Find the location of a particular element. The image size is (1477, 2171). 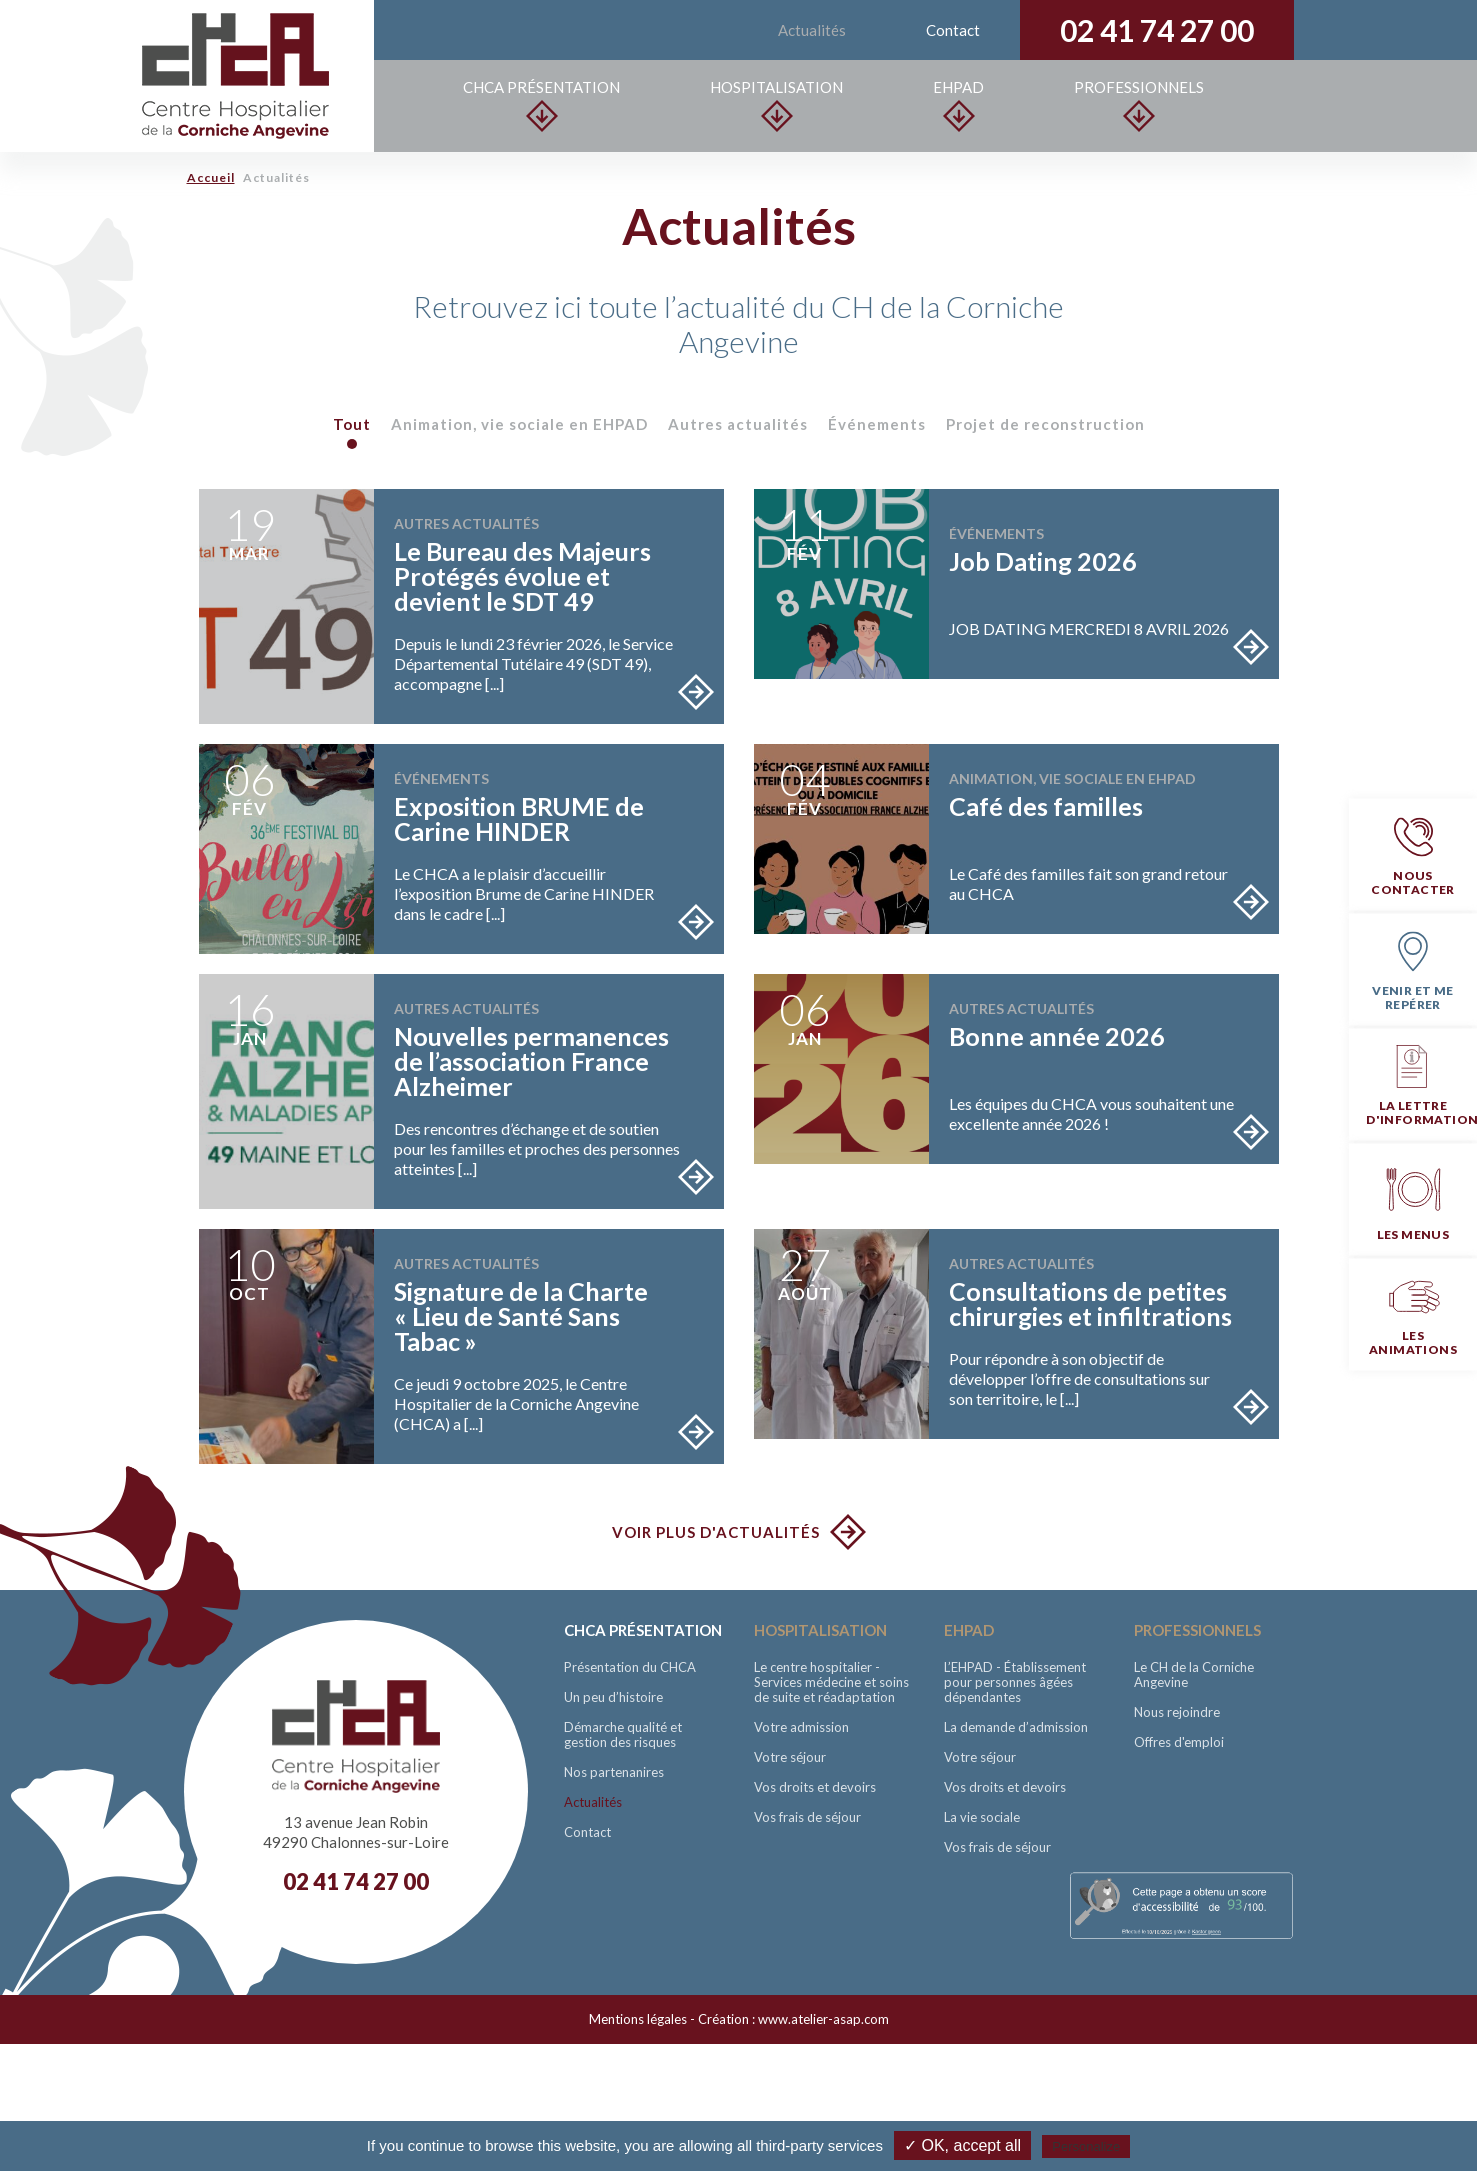

CHCA Présentation is located at coordinates (542, 105).